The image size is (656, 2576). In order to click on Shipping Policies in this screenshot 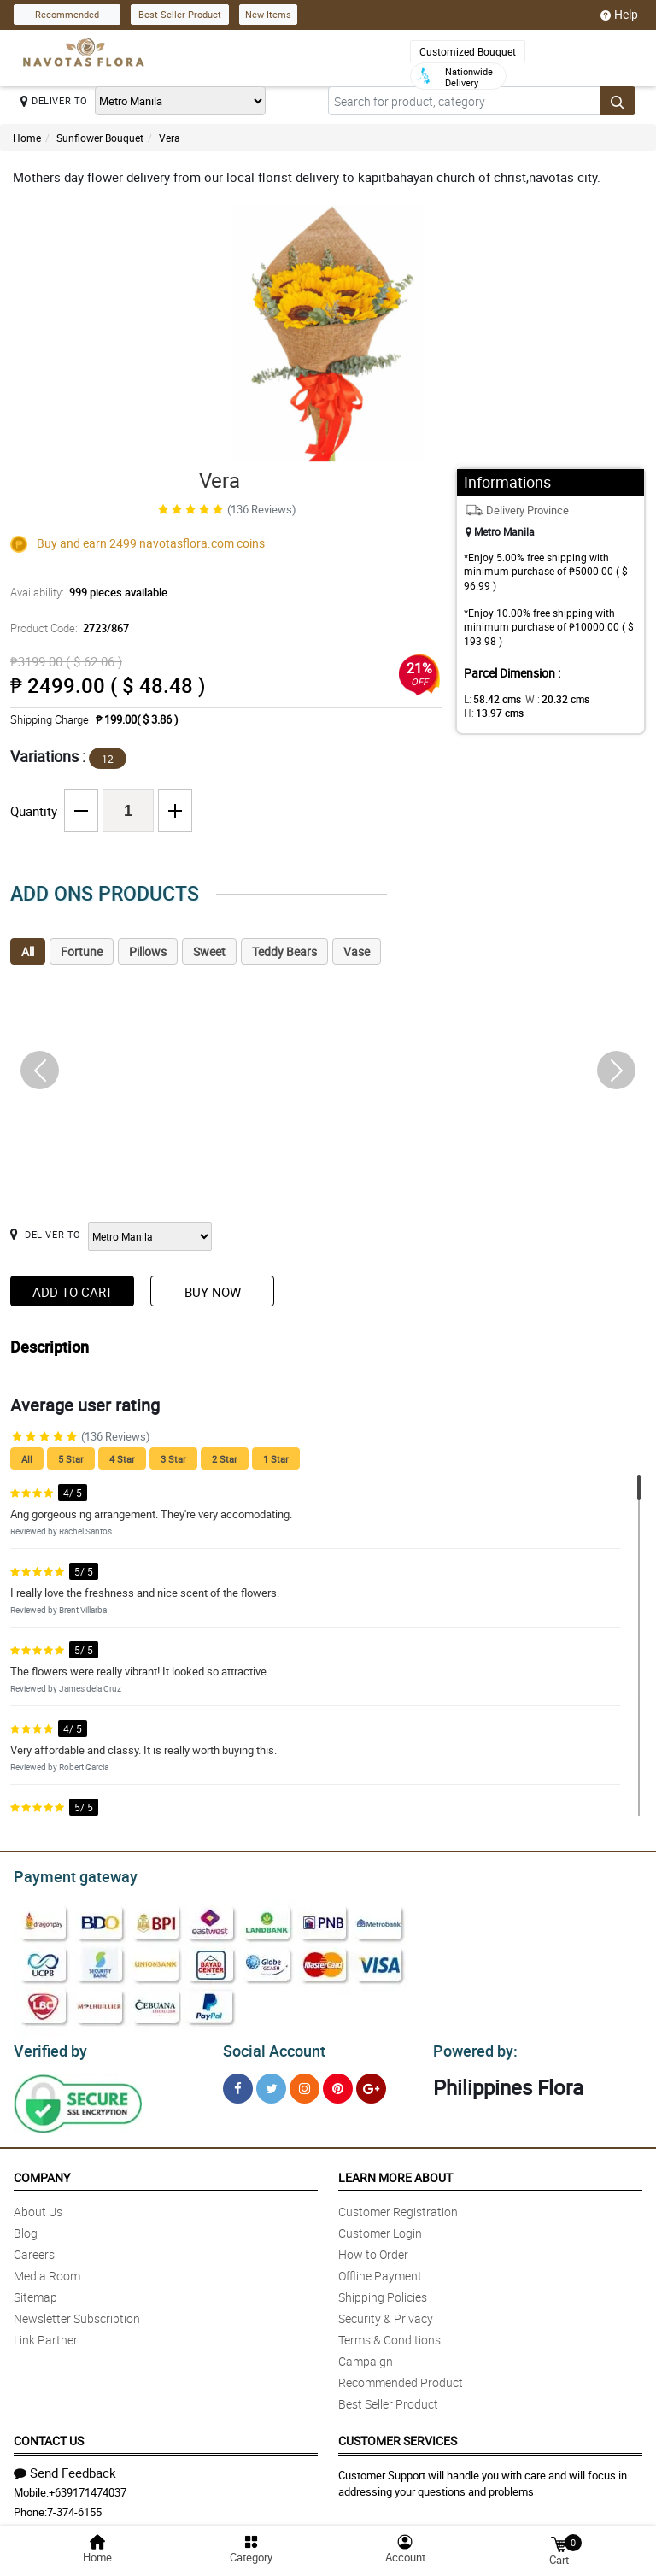, I will do `click(382, 2292)`.